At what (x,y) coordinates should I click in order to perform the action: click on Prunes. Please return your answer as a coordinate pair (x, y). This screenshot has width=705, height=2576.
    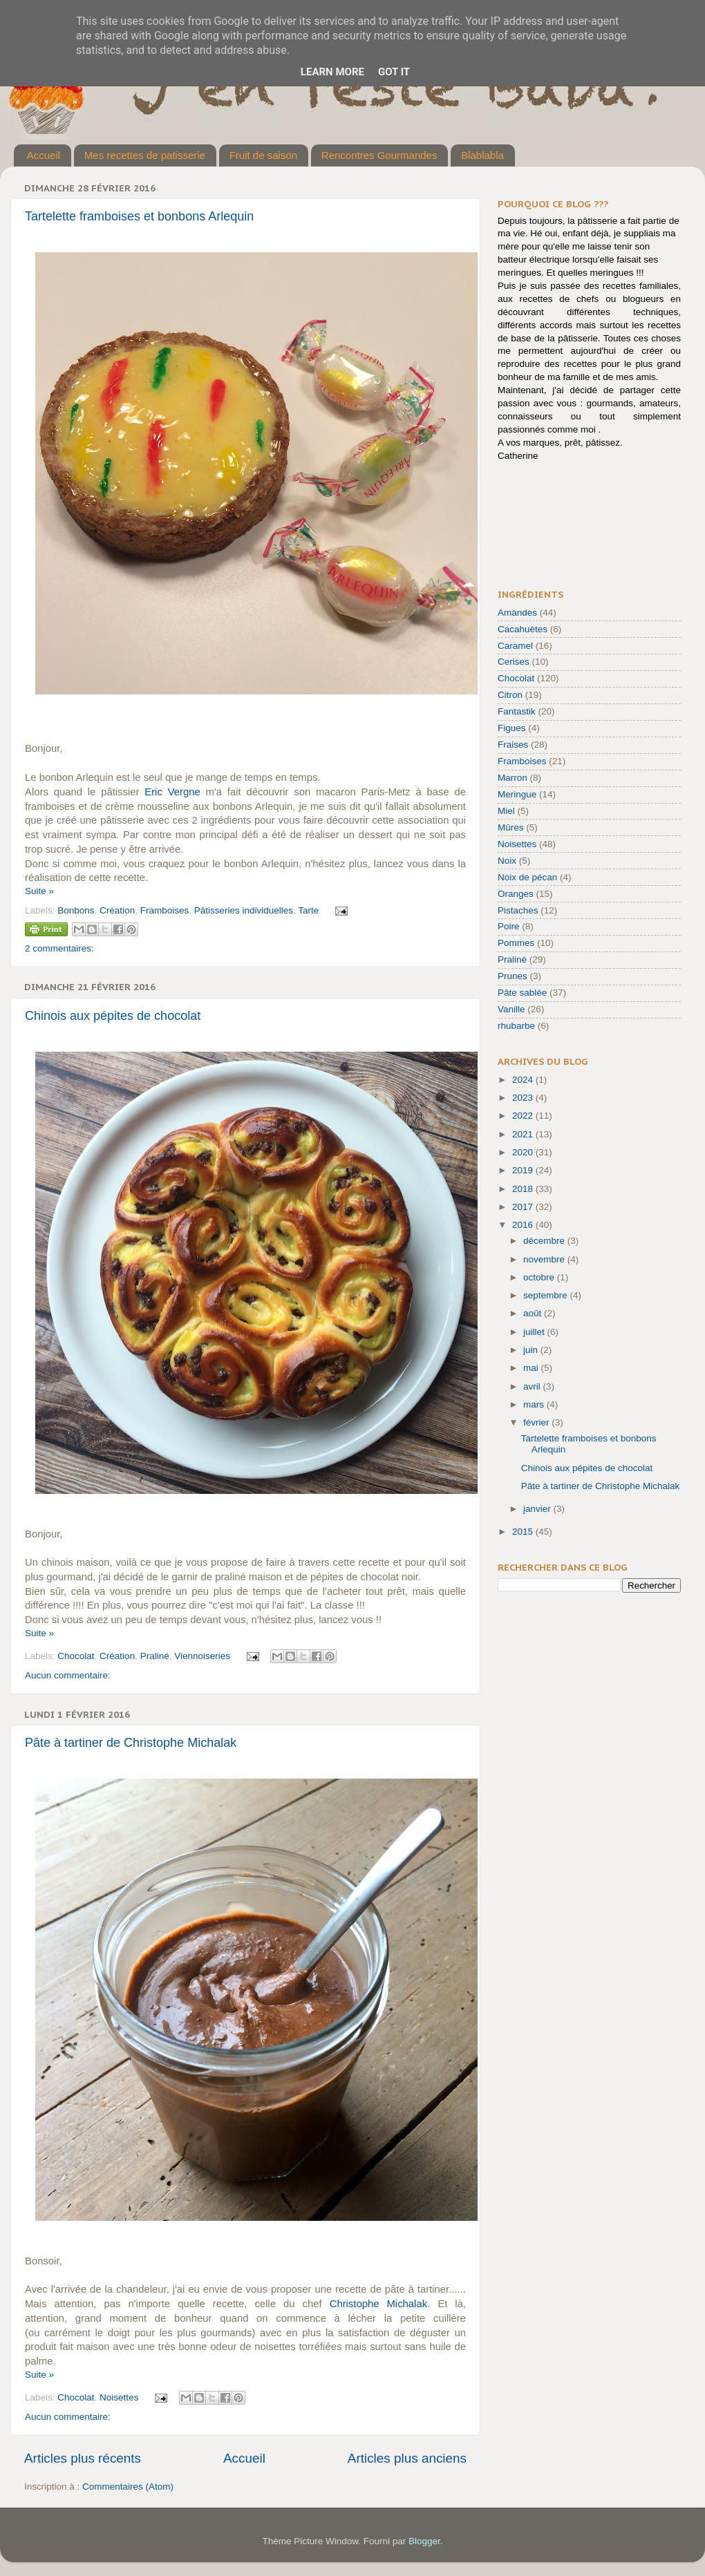
    Looking at the image, I should click on (512, 976).